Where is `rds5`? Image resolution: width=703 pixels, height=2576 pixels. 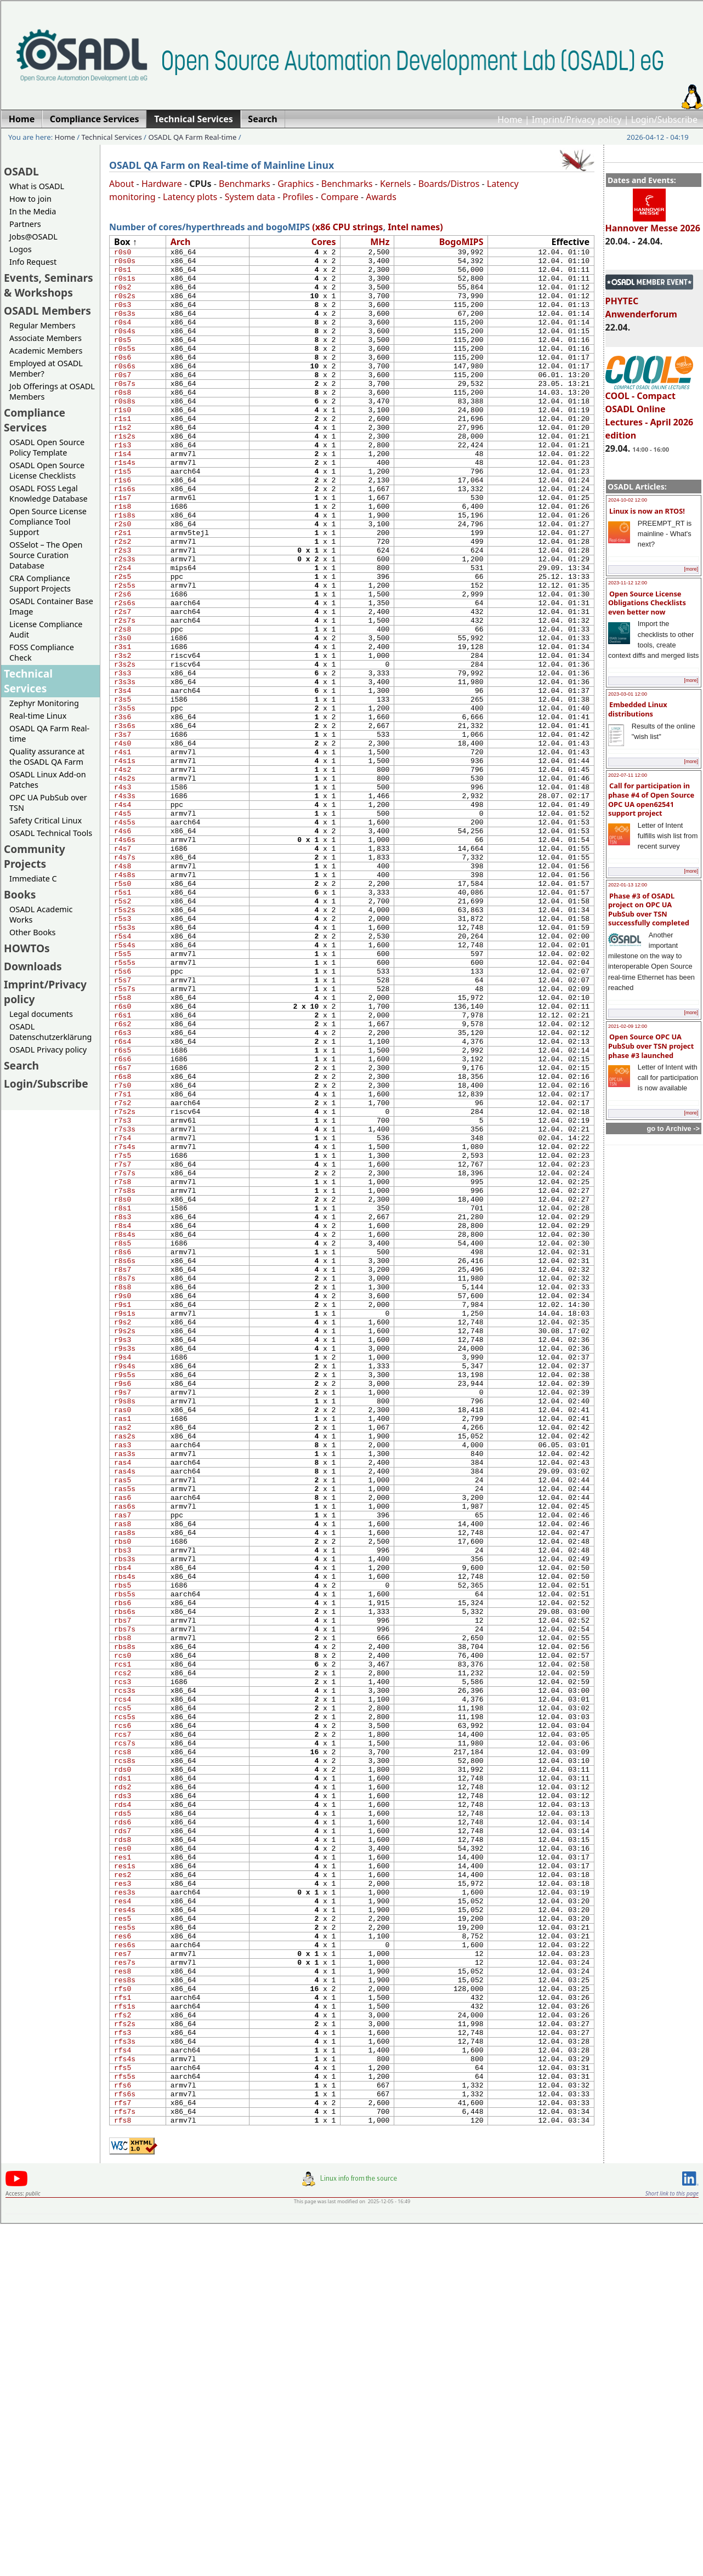 rds5 is located at coordinates (122, 2107).